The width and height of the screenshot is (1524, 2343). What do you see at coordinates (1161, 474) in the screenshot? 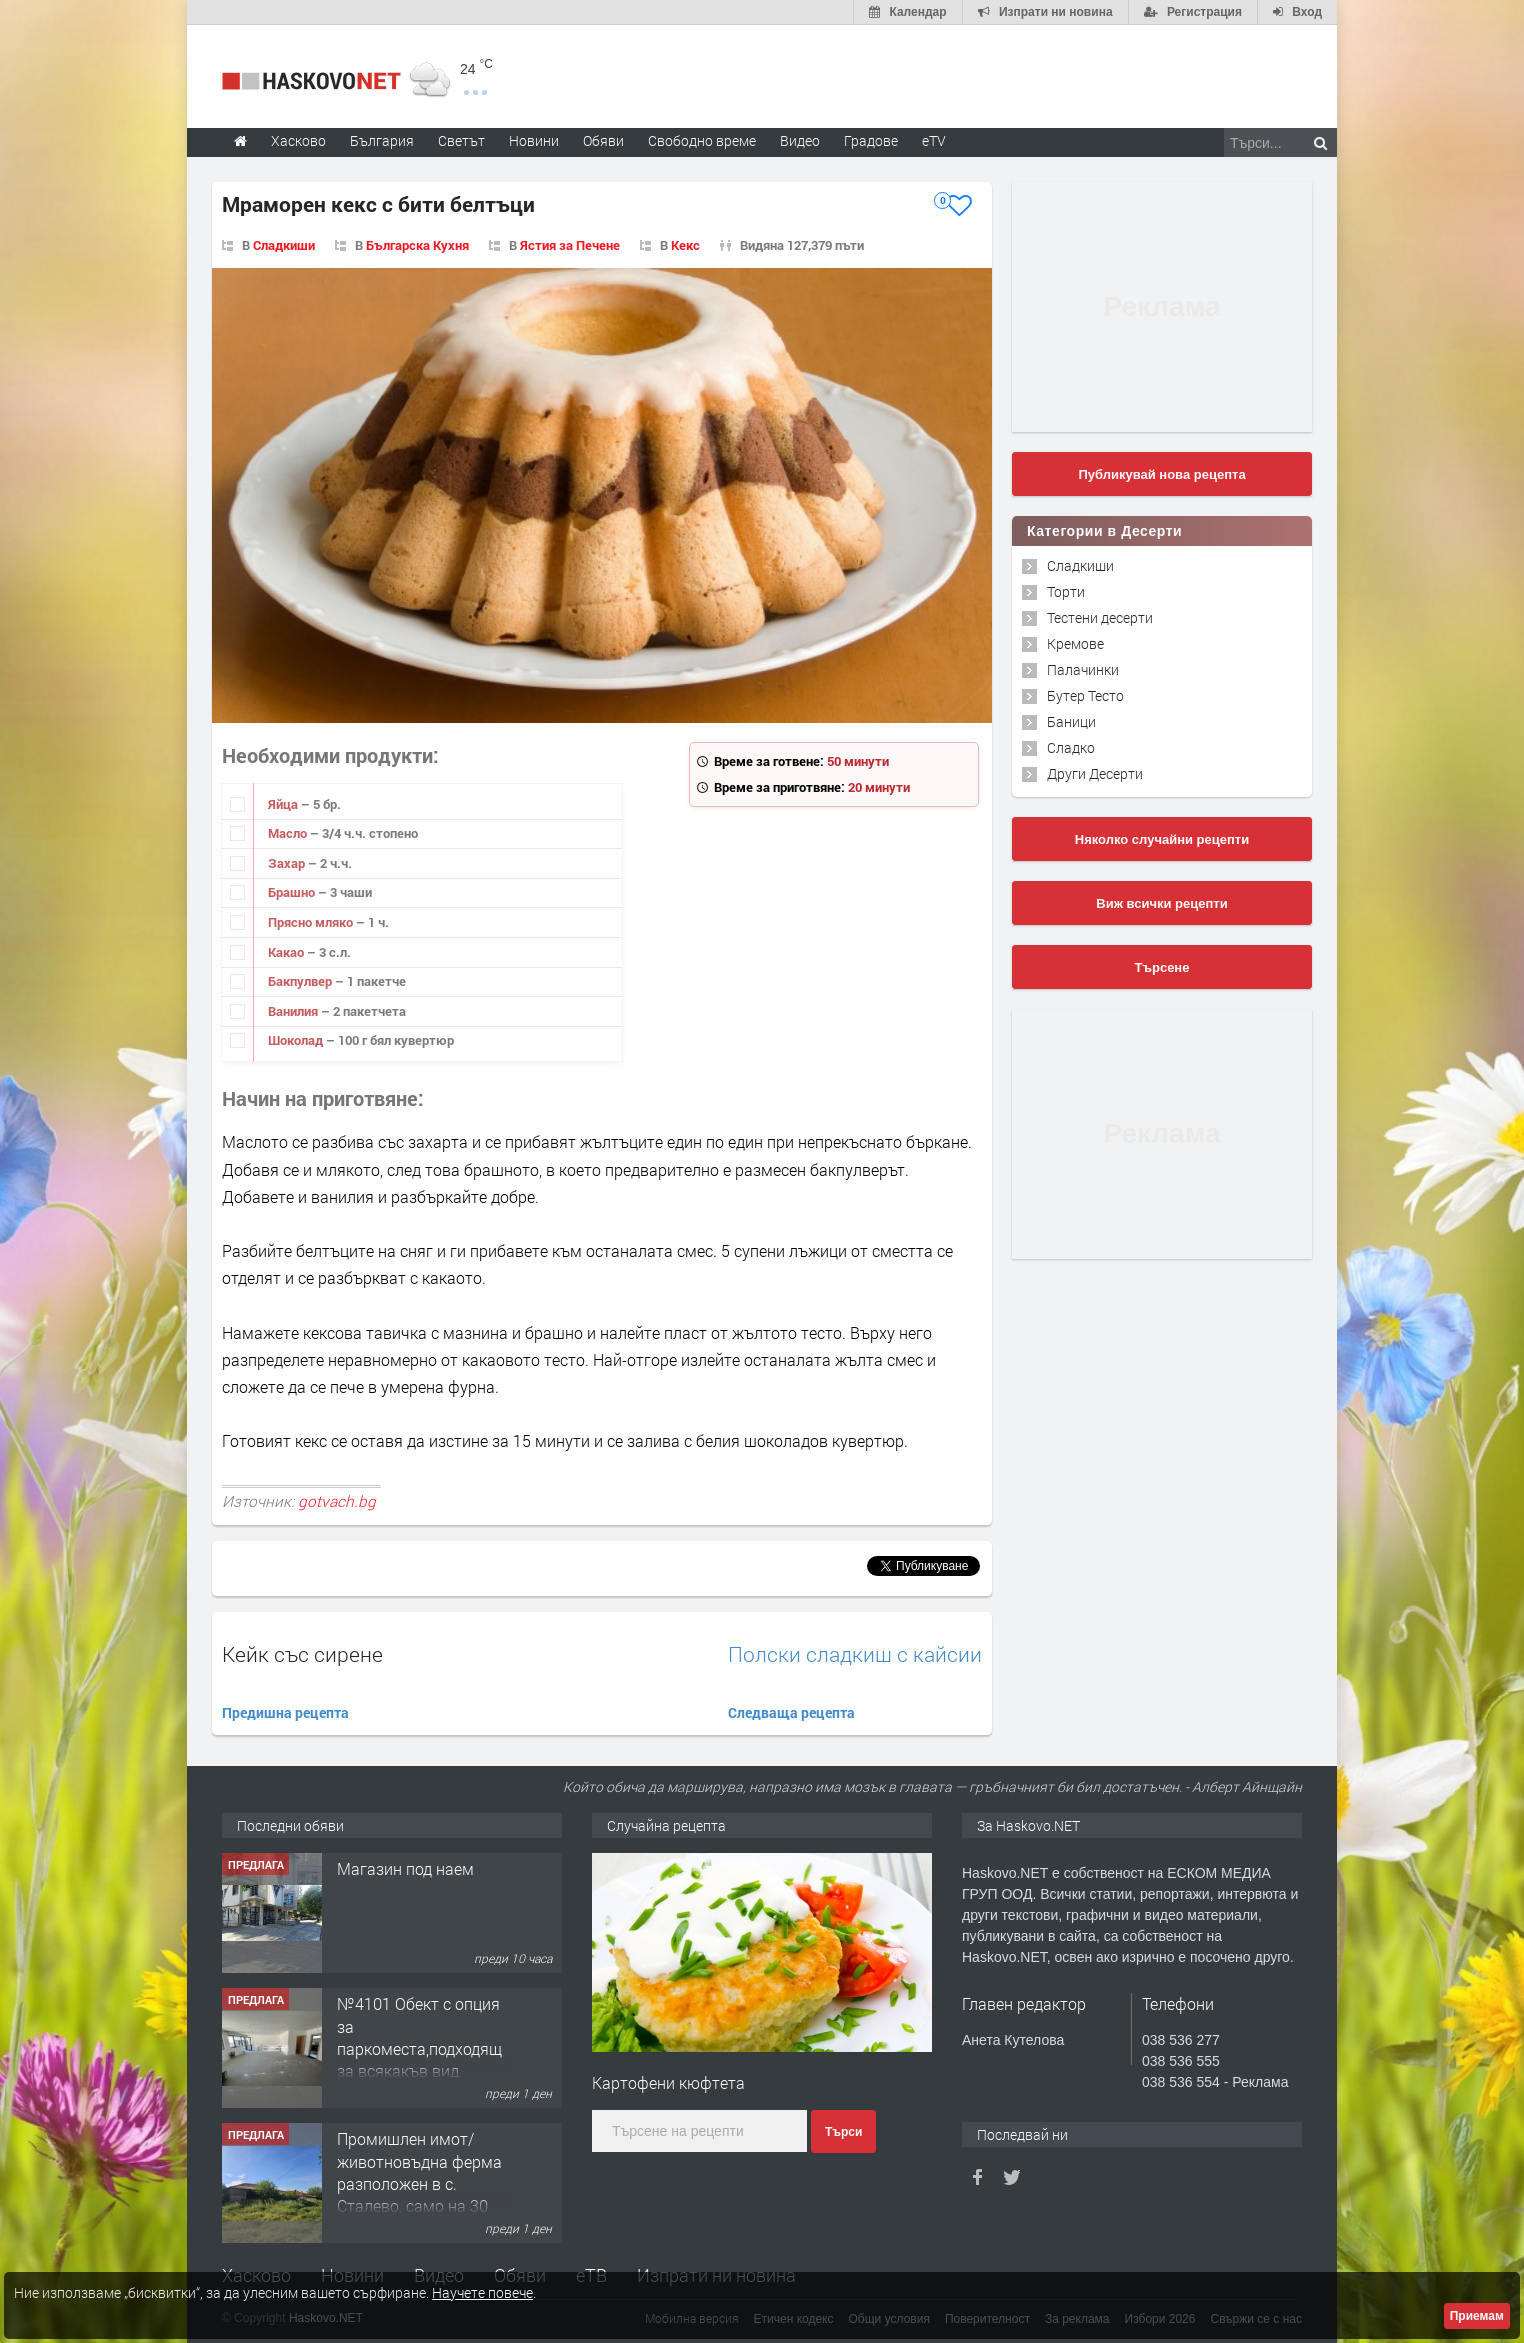
I see `Публикувай нова рецепта` at bounding box center [1161, 474].